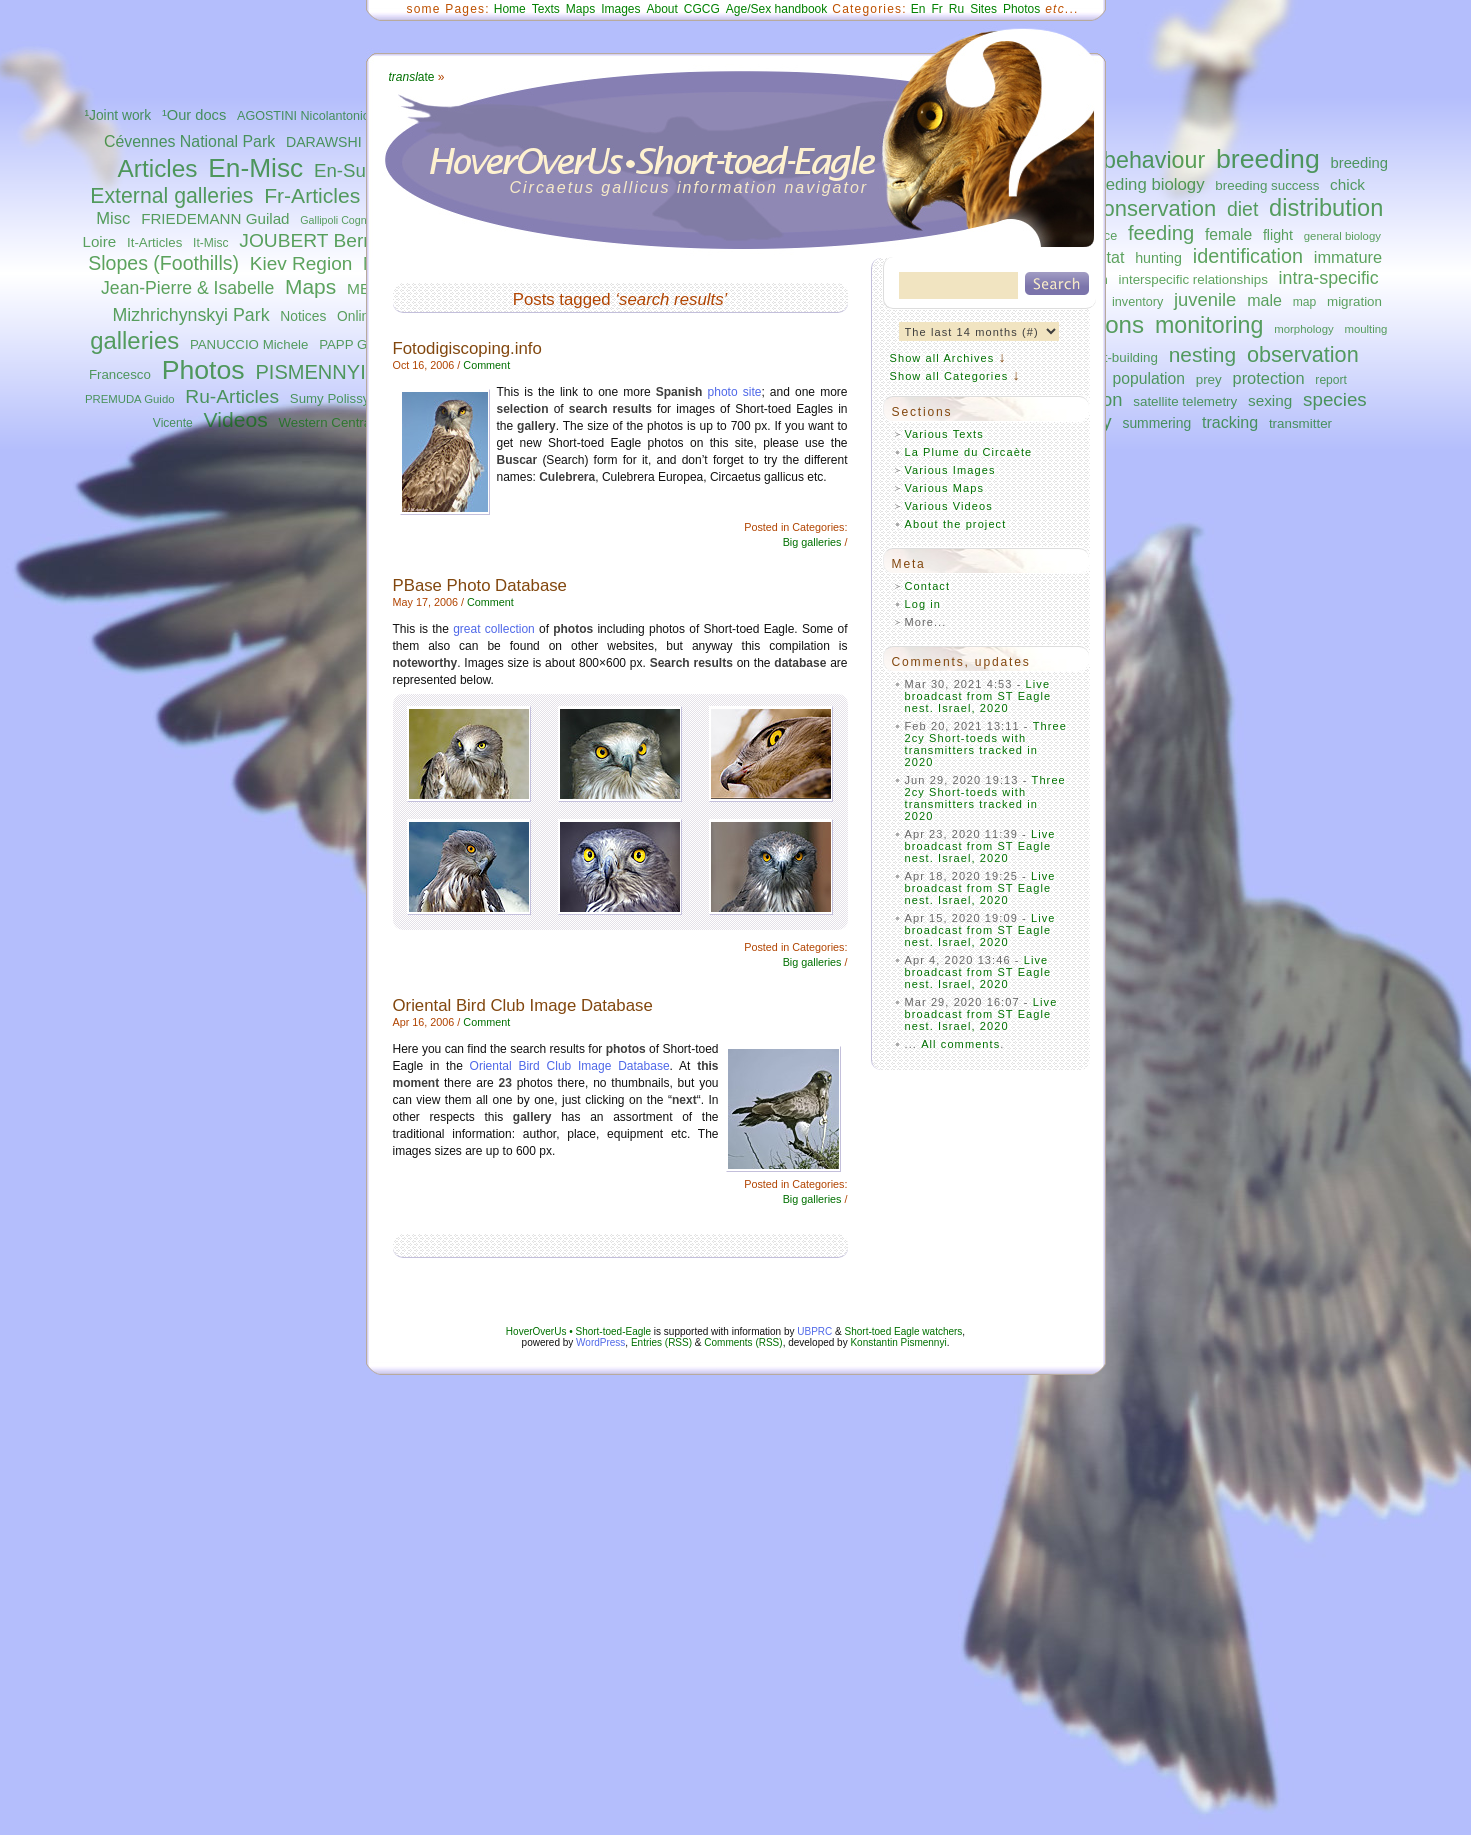 The image size is (1471, 1835). What do you see at coordinates (937, 9) in the screenshot?
I see `Fr` at bounding box center [937, 9].